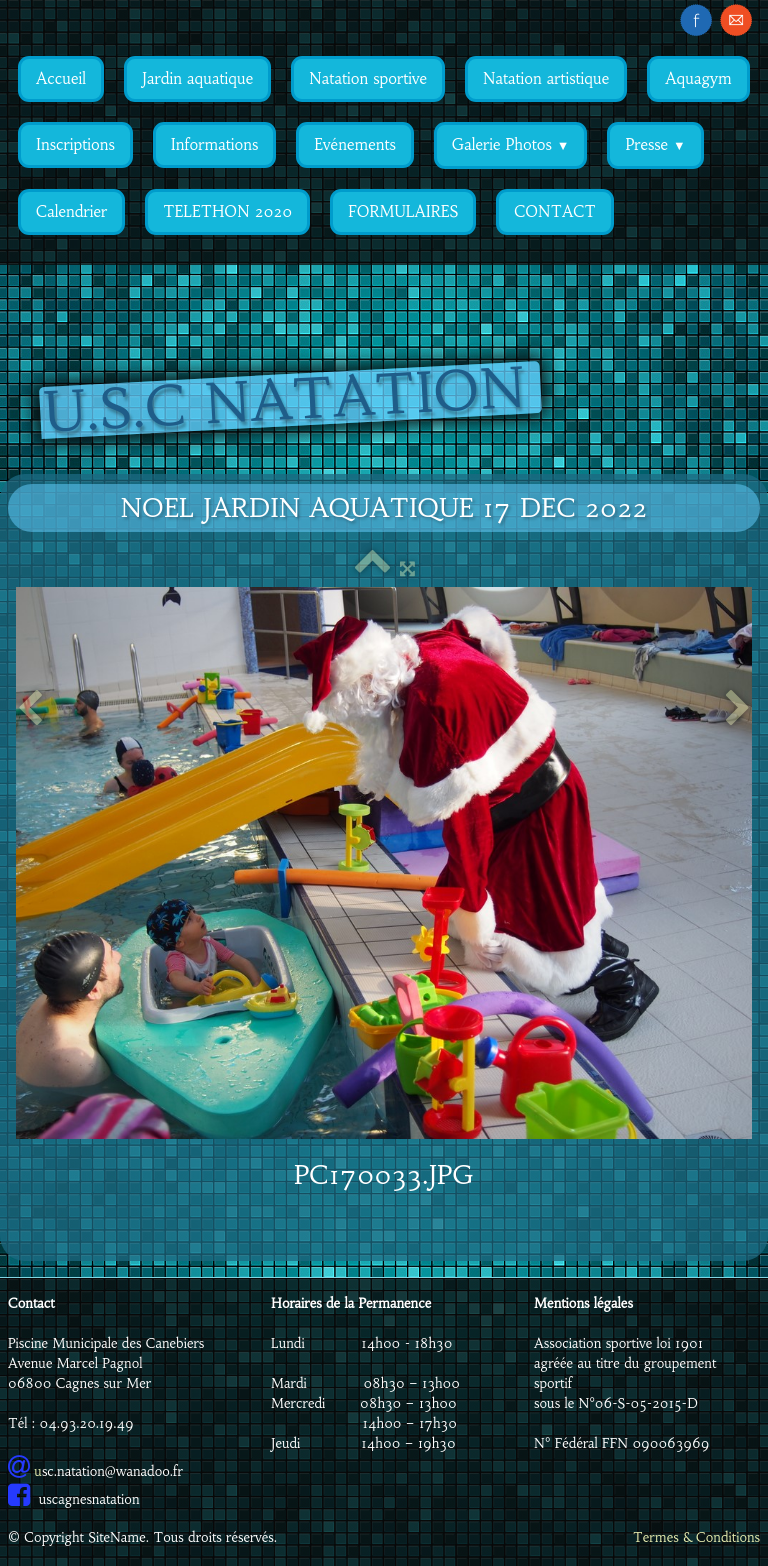  What do you see at coordinates (698, 78) in the screenshot?
I see `Aquagym` at bounding box center [698, 78].